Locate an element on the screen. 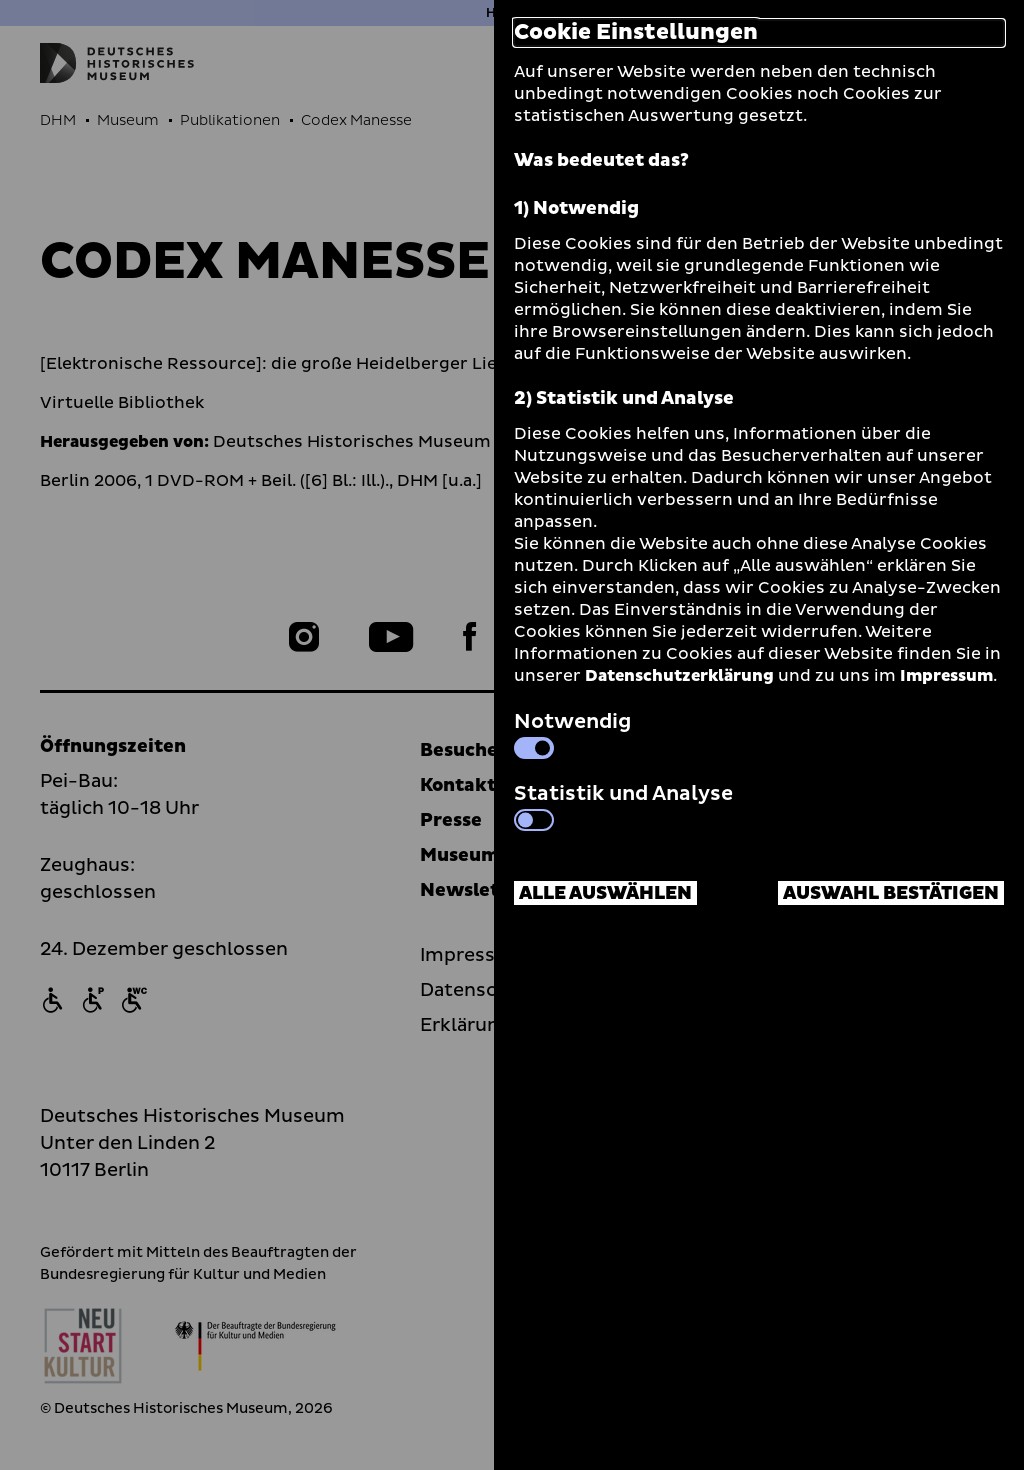 This screenshot has height=1470, width=1024. Notwendig is located at coordinates (572, 733).